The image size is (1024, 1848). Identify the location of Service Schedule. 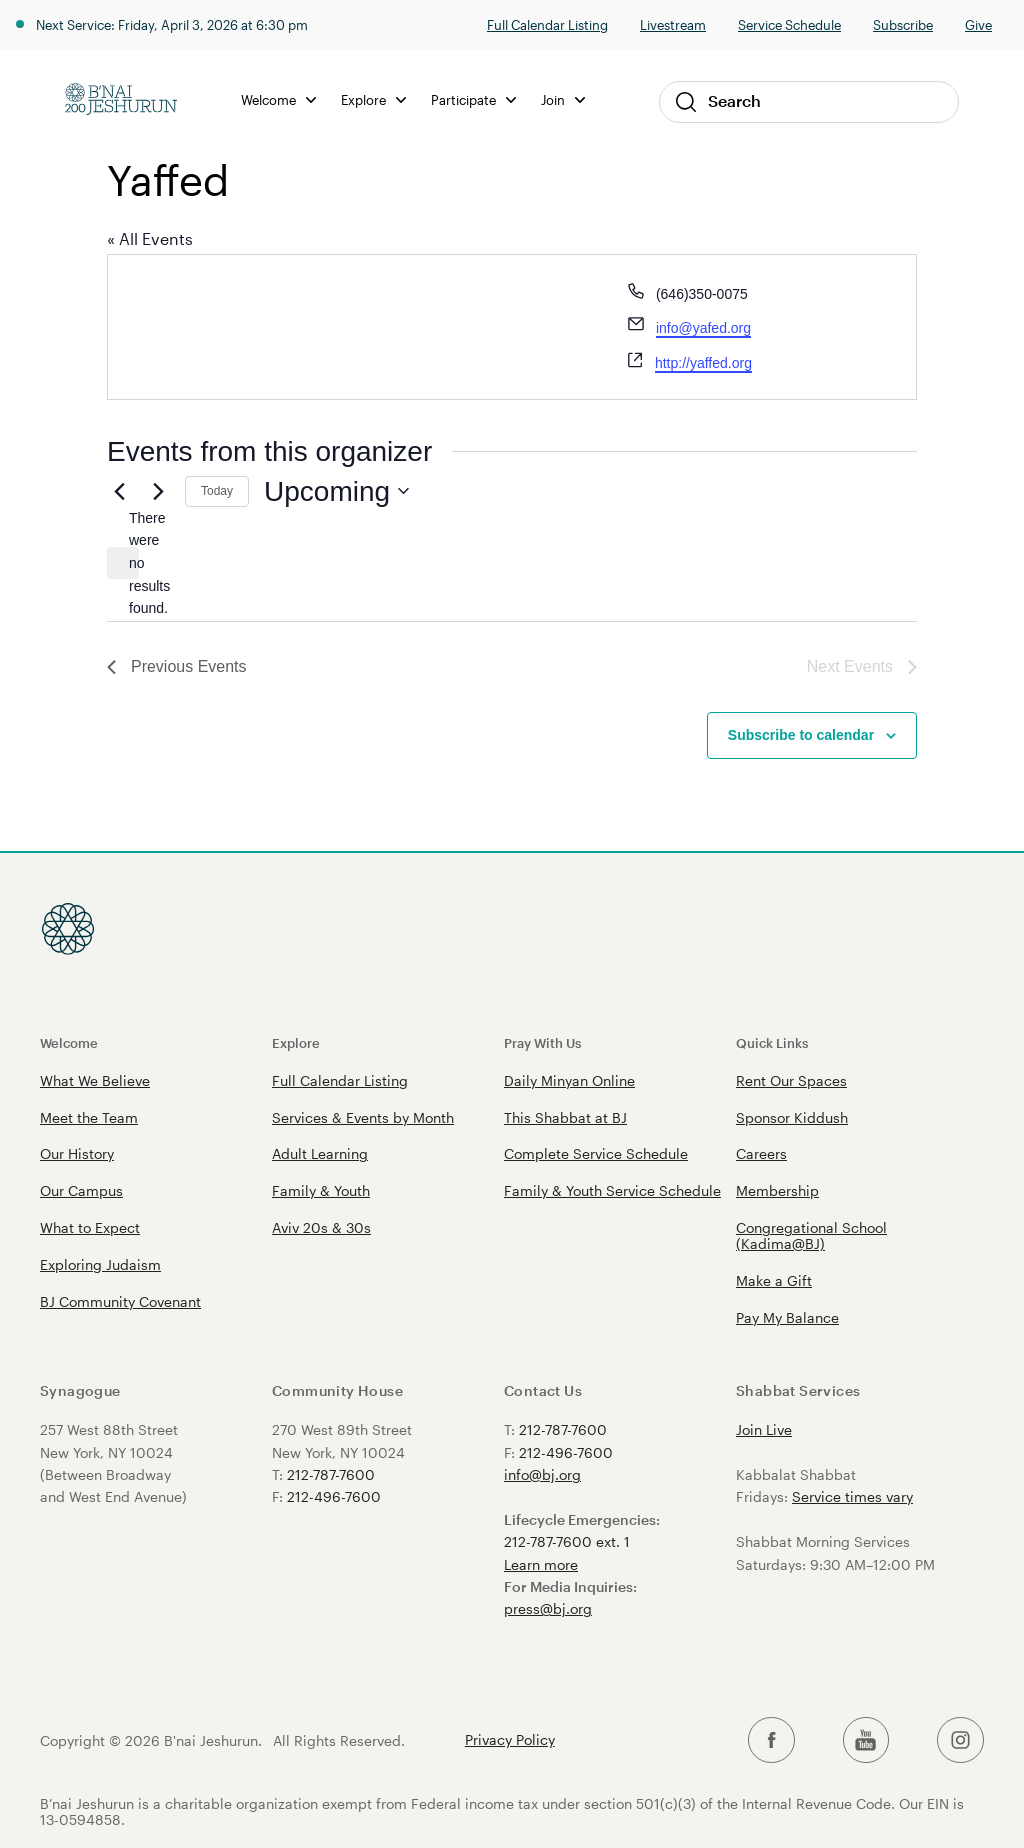
(789, 24).